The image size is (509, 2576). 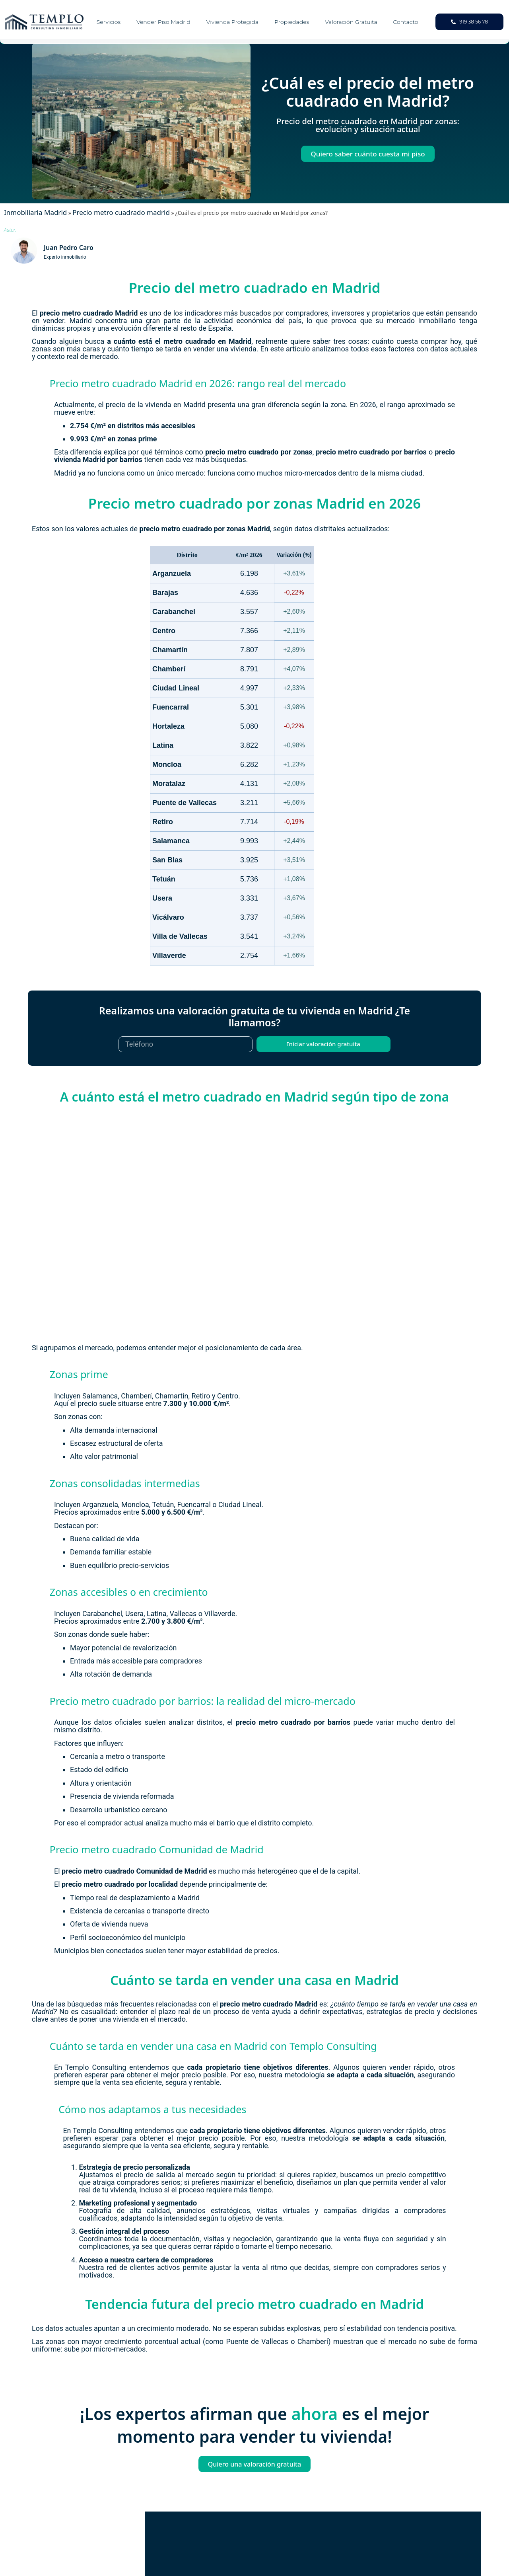 What do you see at coordinates (121, 212) in the screenshot?
I see `Precio metro cuadrado madrid` at bounding box center [121, 212].